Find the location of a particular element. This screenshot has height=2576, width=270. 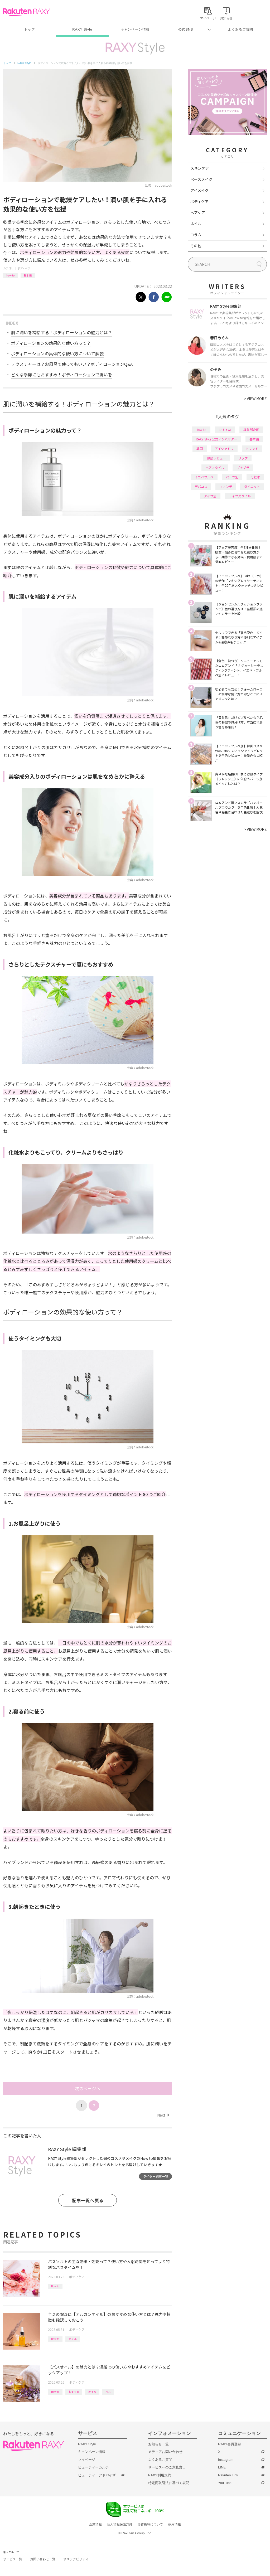

徹底レビュー is located at coordinates (216, 458).